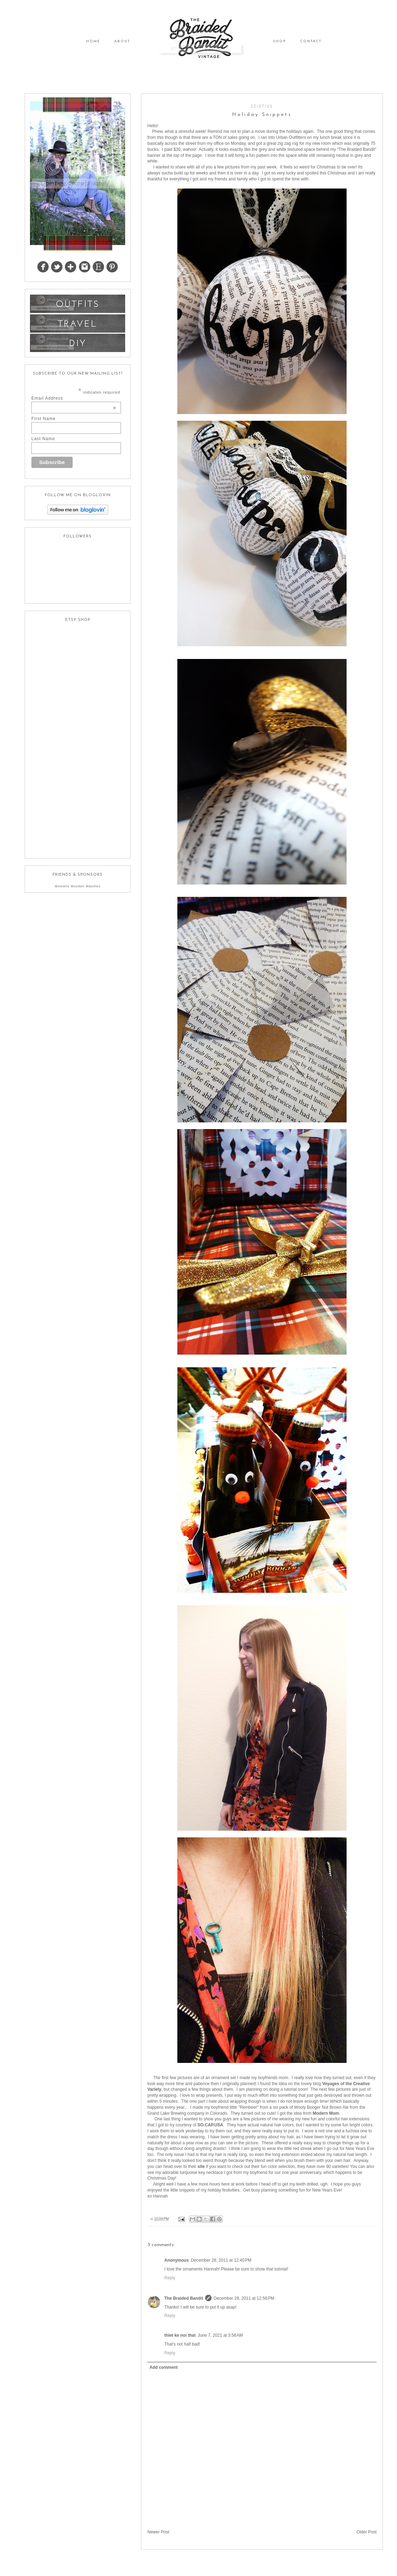  Describe the element at coordinates (180, 2335) in the screenshot. I see `thiet ke noi that` at that location.